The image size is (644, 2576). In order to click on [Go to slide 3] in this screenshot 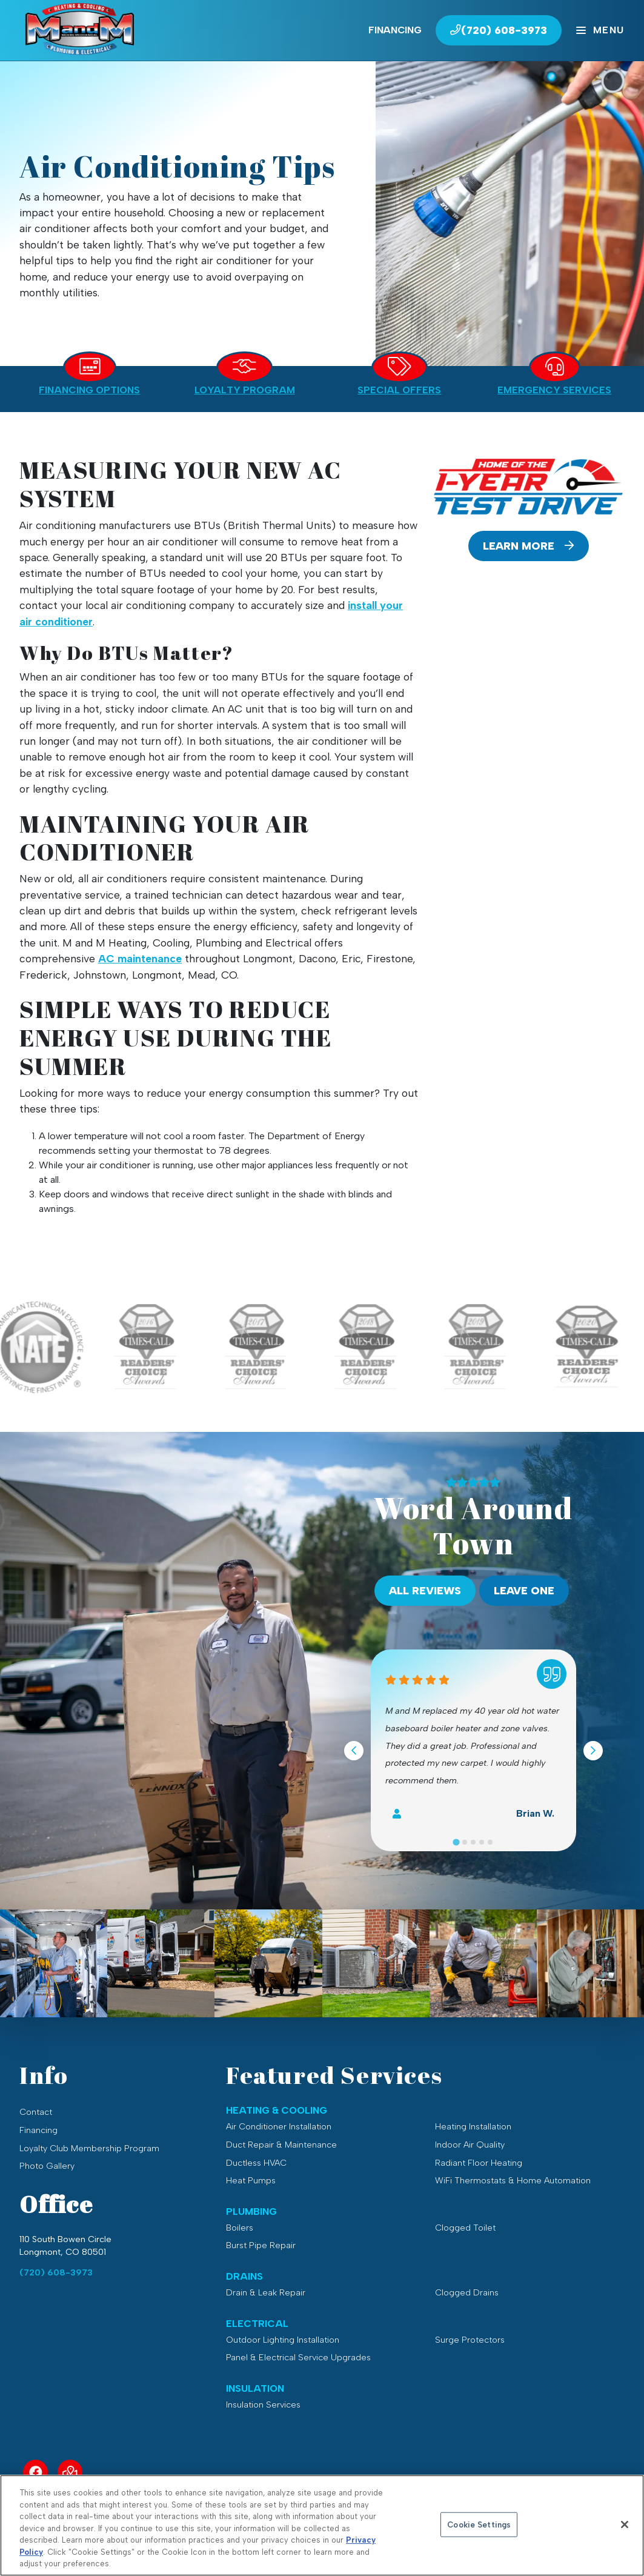, I will do `click(473, 1842)`.